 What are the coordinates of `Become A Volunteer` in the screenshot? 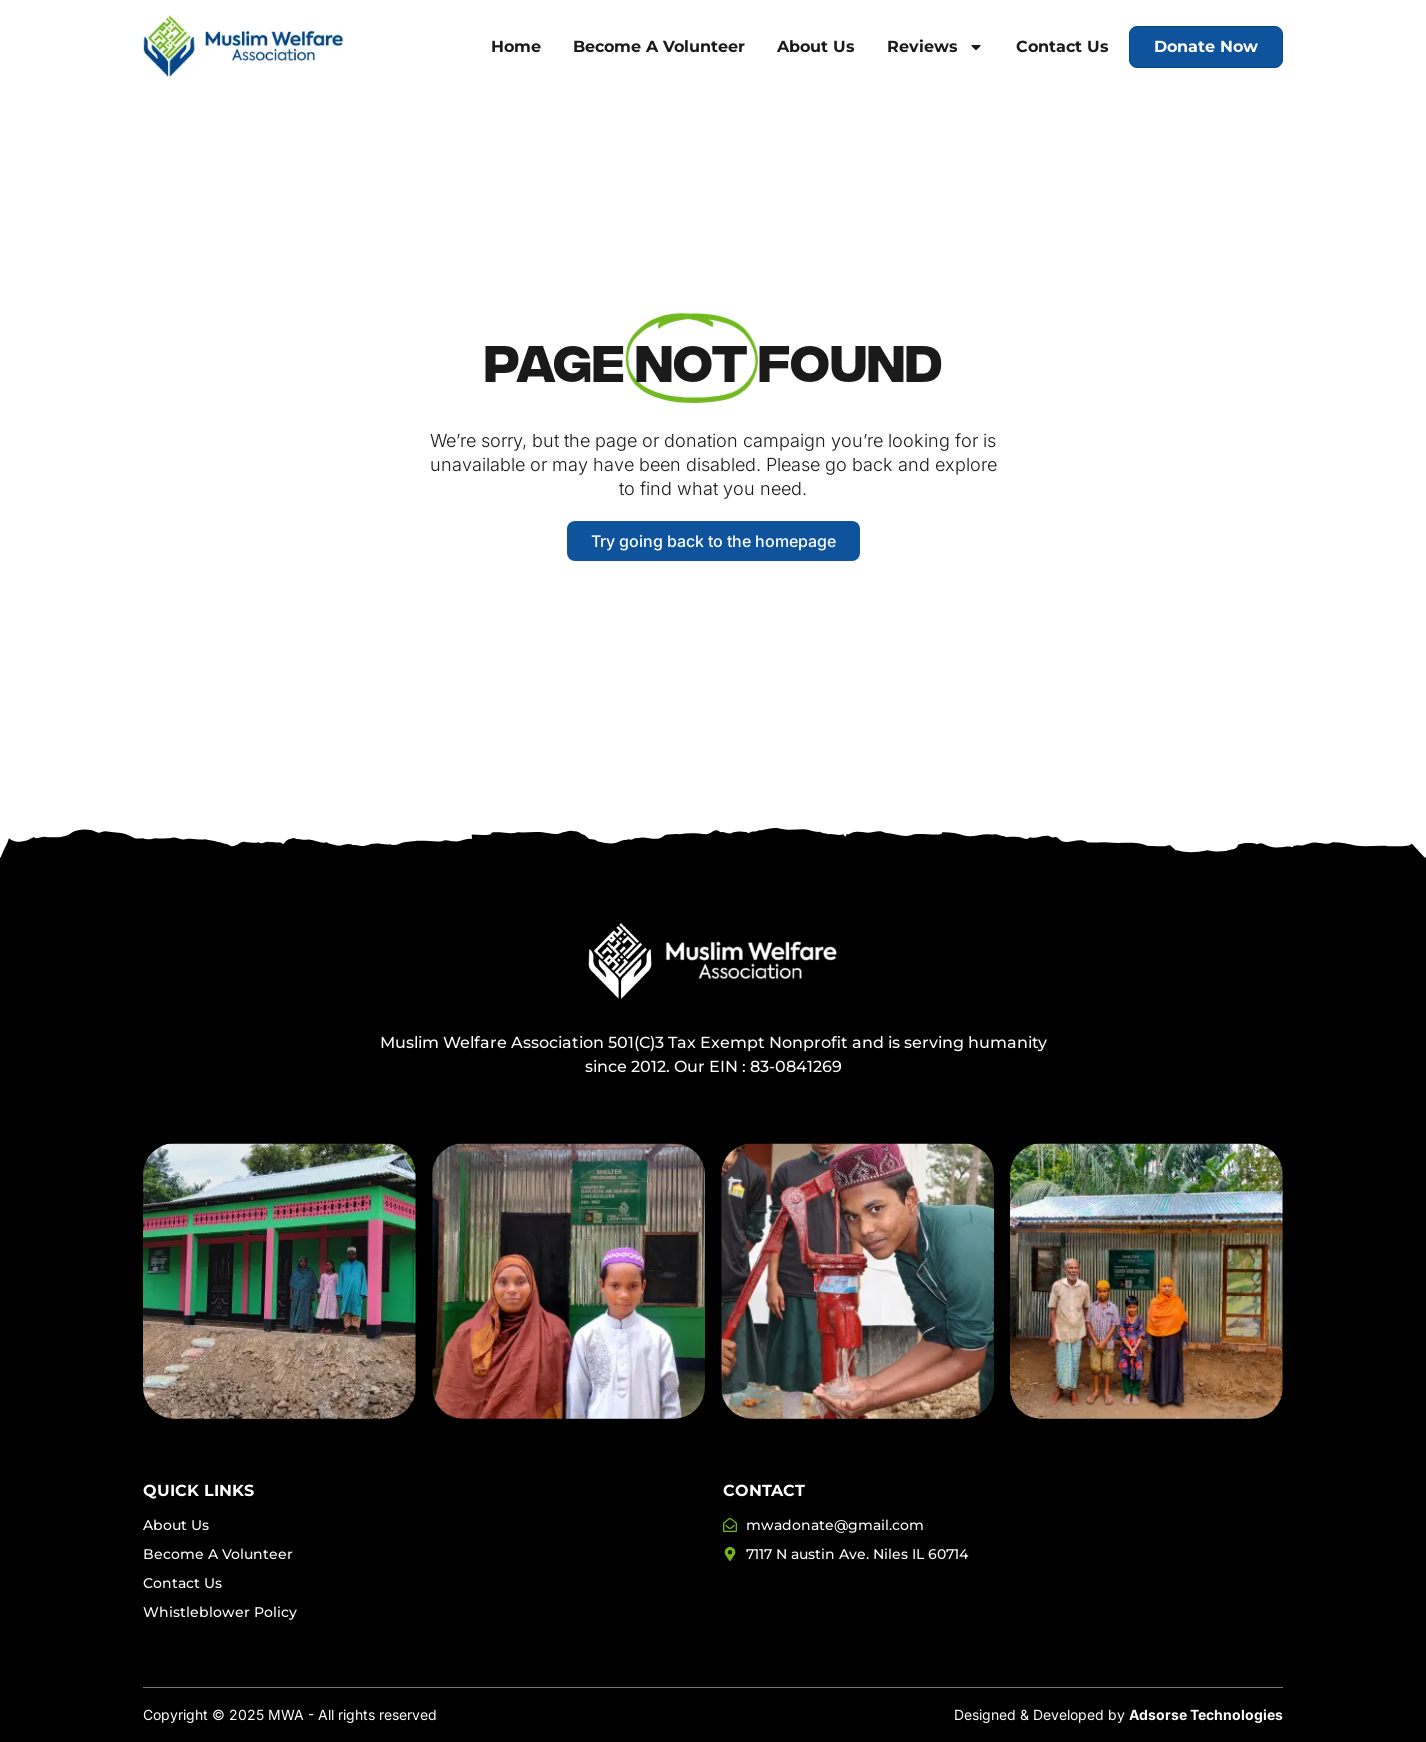 It's located at (659, 46).